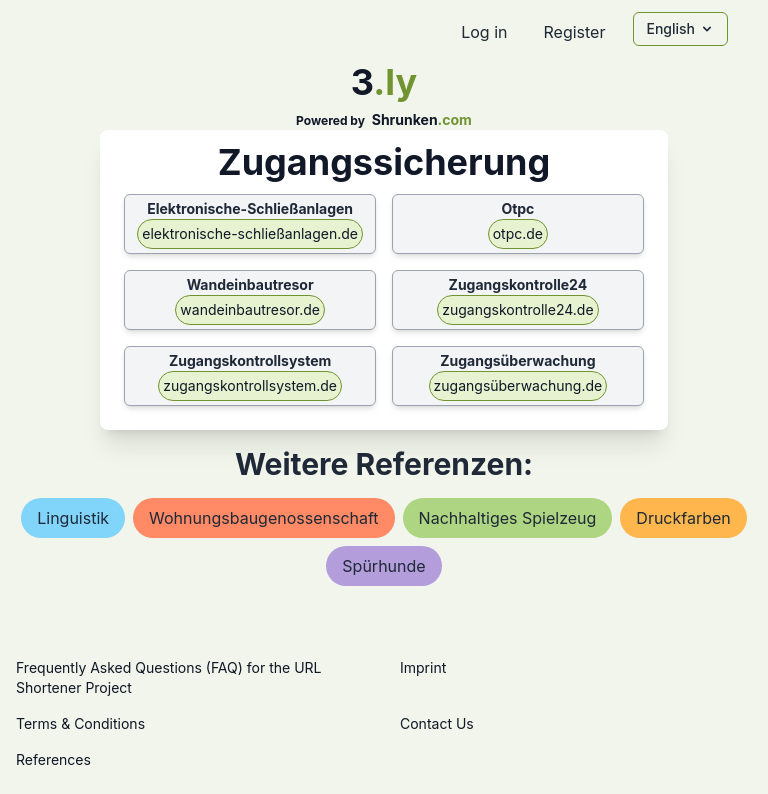 This screenshot has height=794, width=768. I want to click on otpc.de, so click(518, 233).